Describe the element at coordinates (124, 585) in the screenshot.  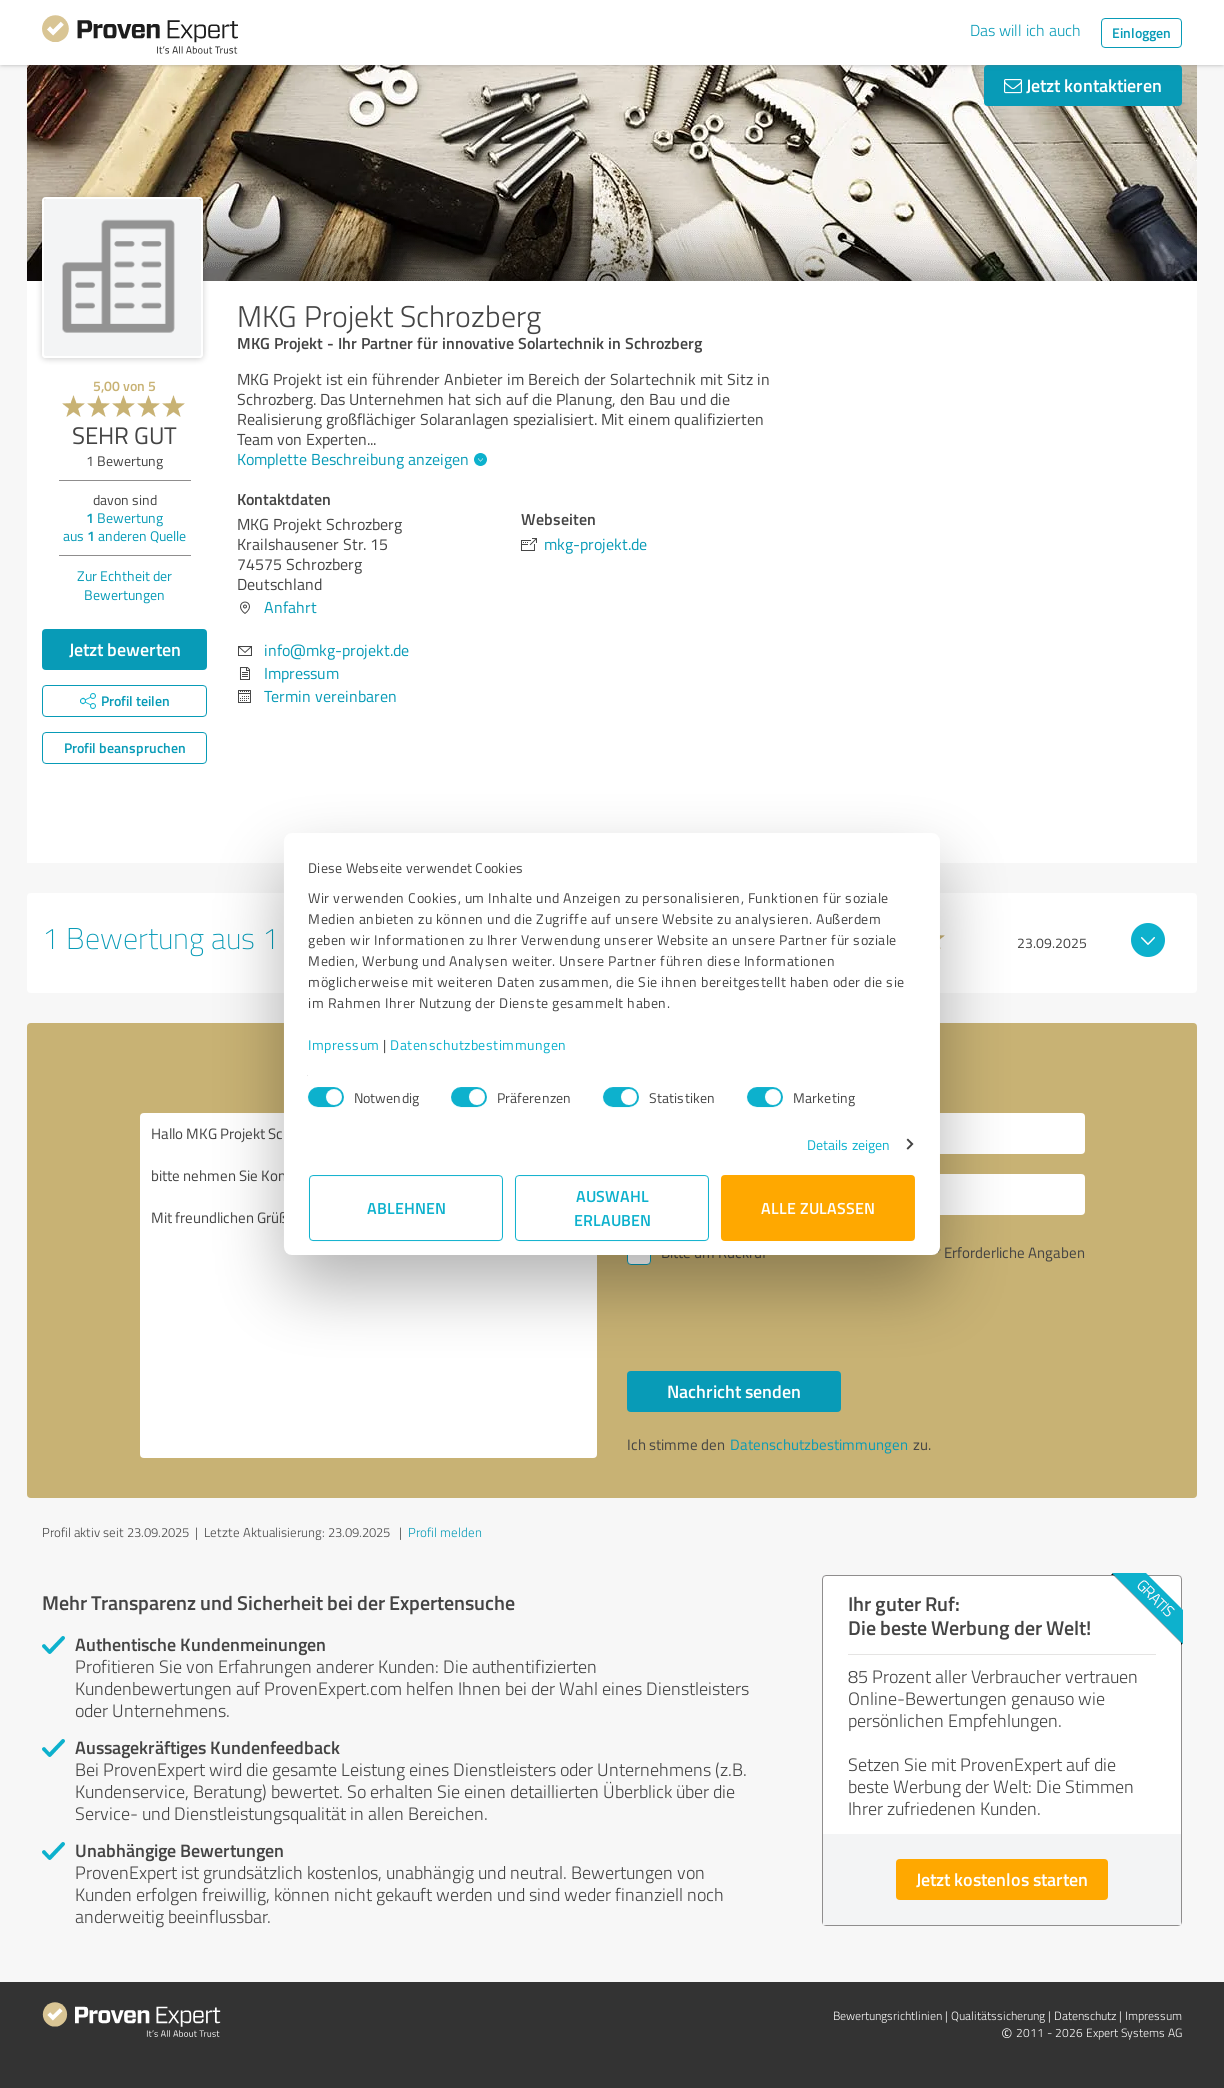
I see `Zur Echtheit der Bewertungen` at that location.